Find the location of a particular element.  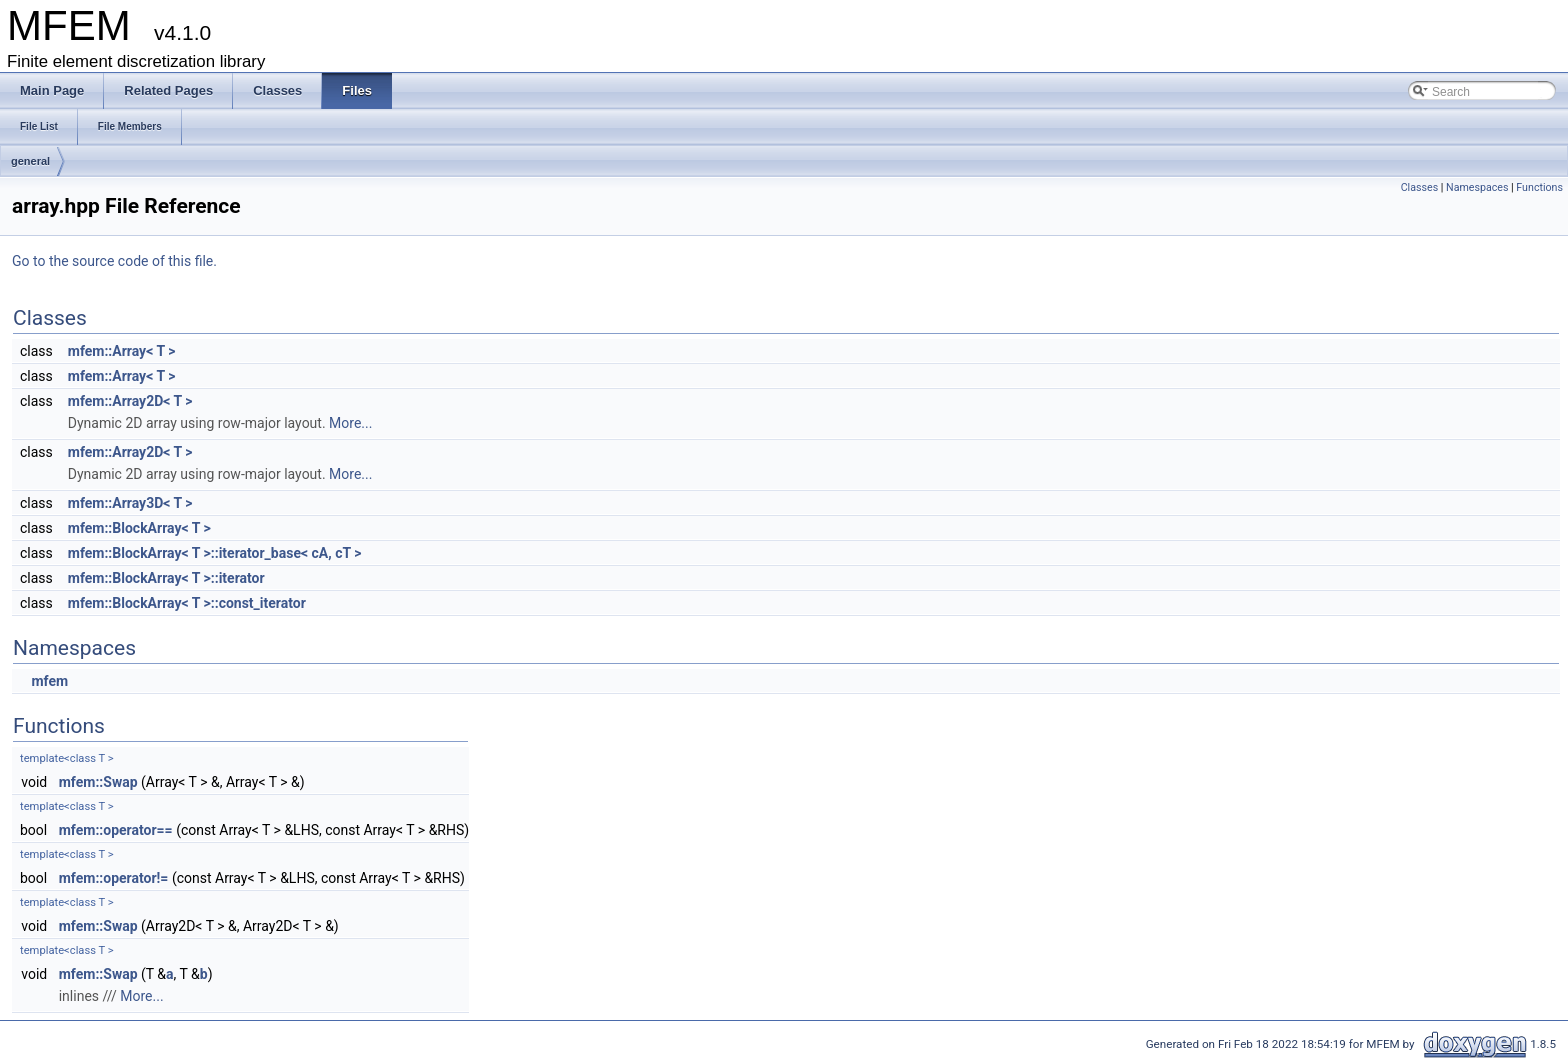

mfem::BlockArray< T >::const_iterator is located at coordinates (187, 603).